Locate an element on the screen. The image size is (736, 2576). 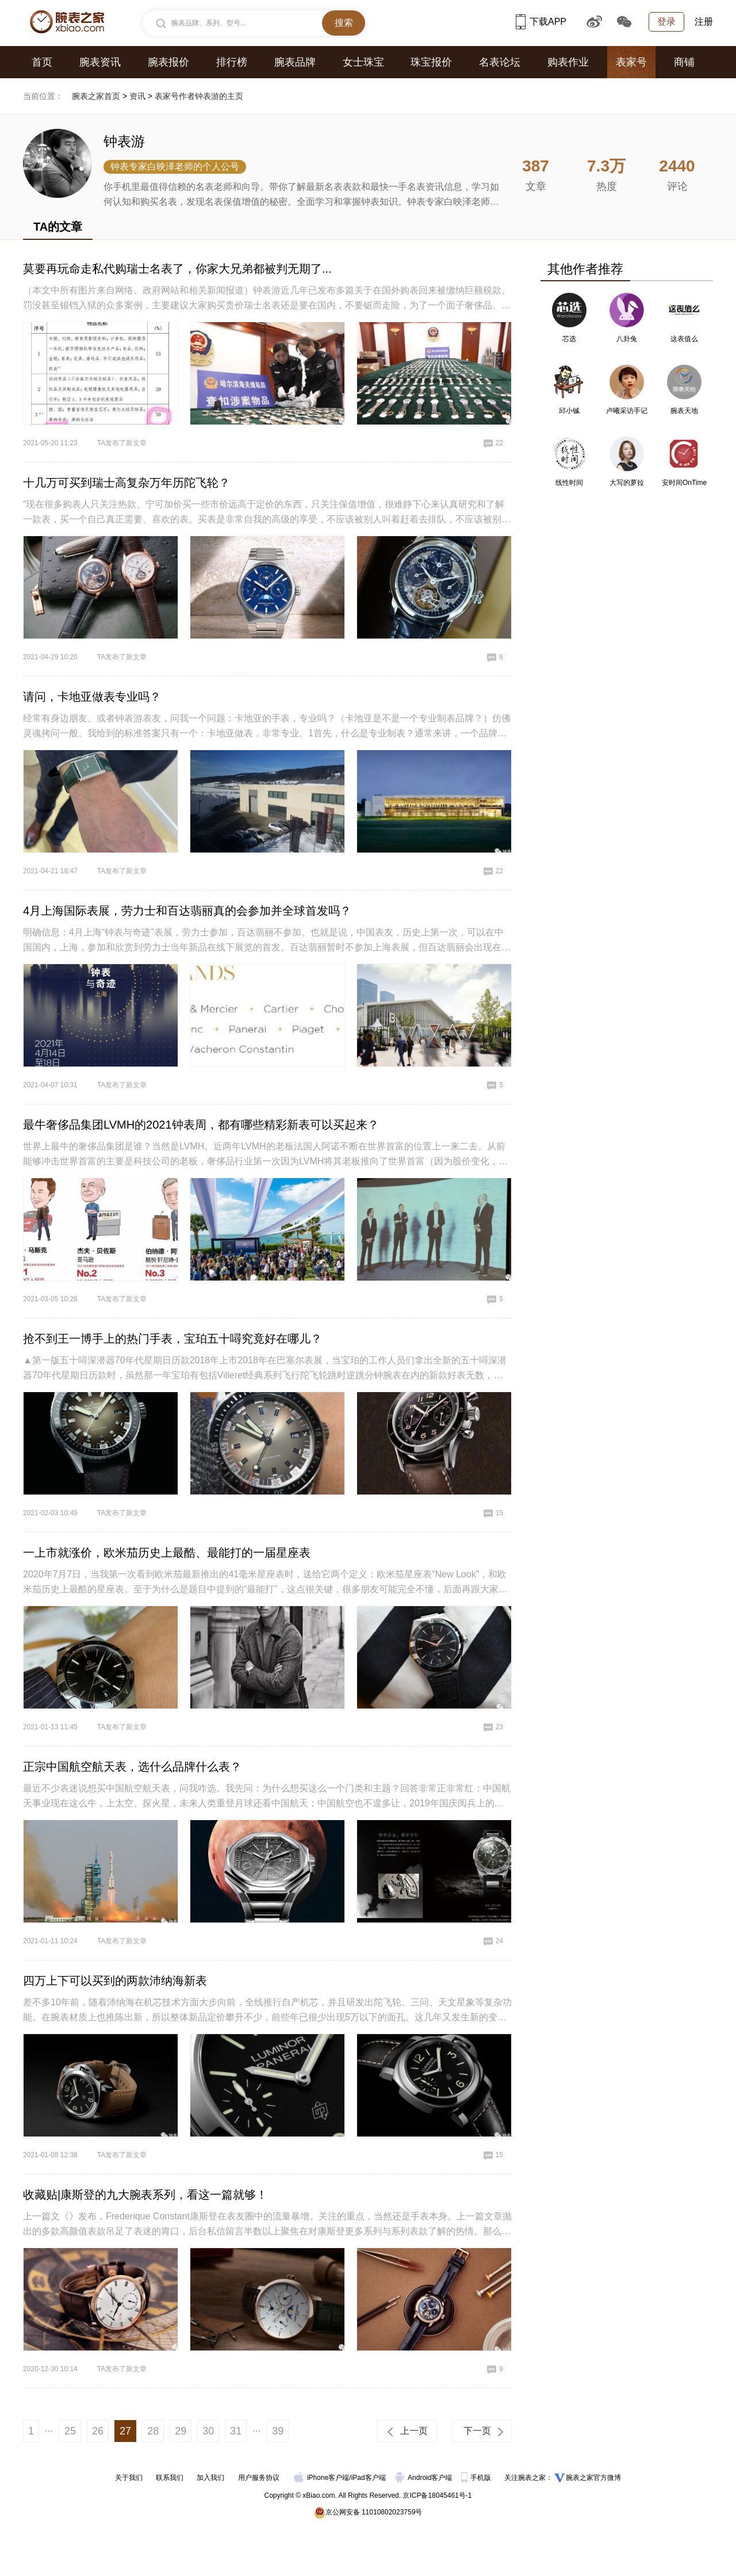
京ICP备18045461号-1 is located at coordinates (436, 2495).